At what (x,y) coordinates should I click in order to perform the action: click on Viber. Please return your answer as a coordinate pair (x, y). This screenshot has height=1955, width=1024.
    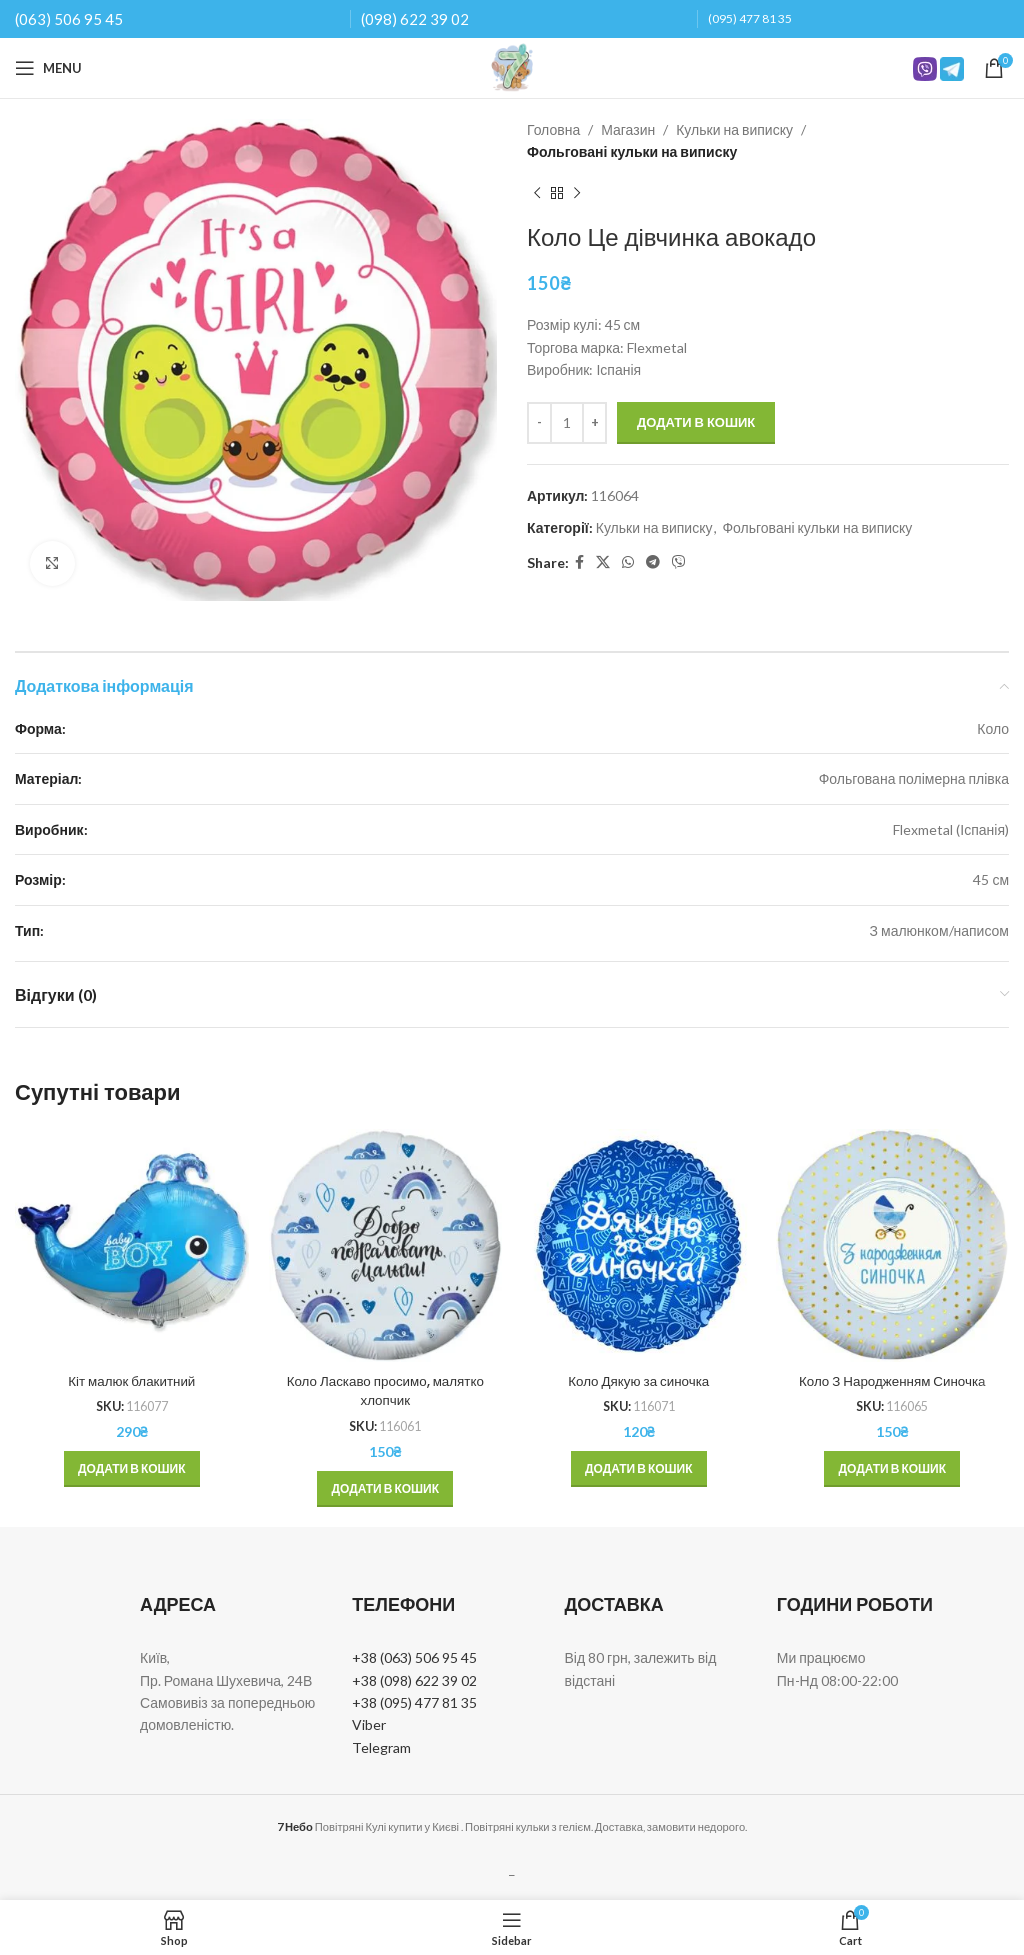
    Looking at the image, I should click on (369, 1724).